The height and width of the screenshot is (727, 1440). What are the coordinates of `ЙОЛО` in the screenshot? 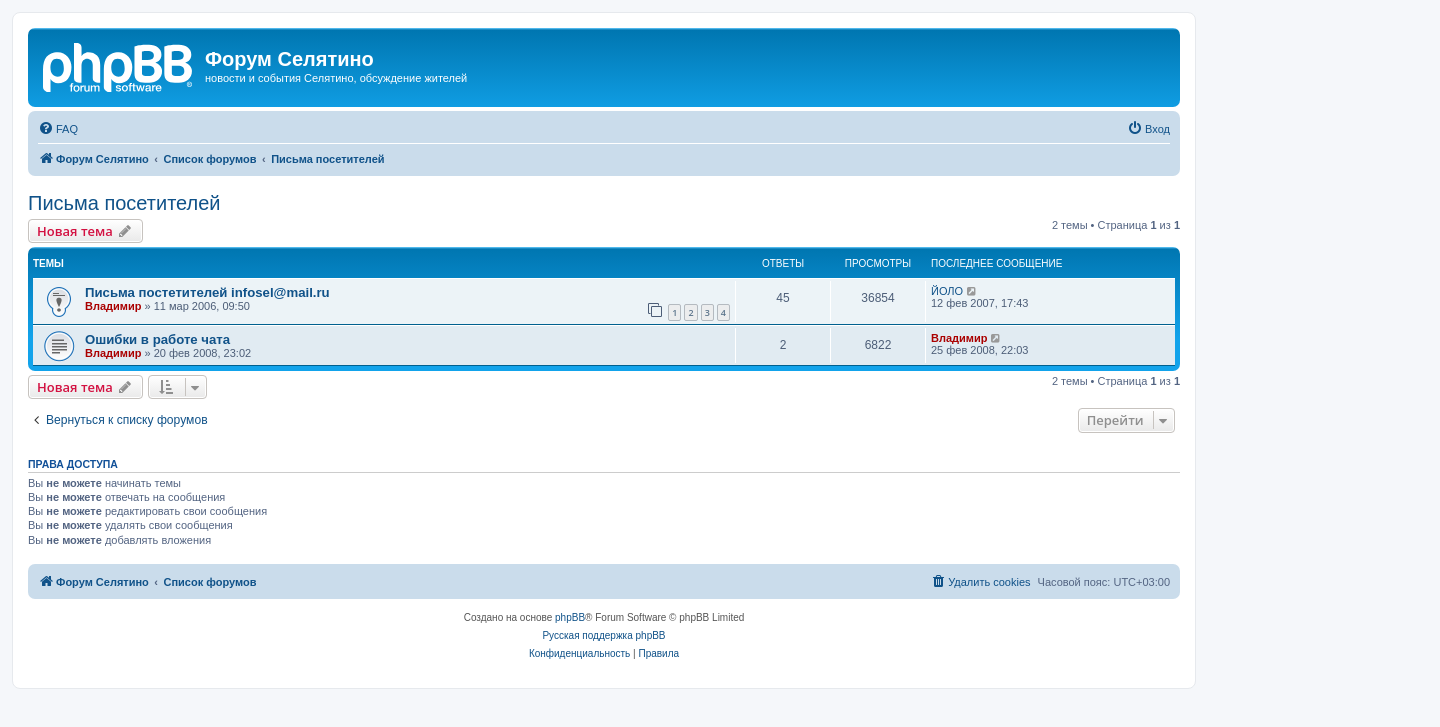 It's located at (947, 291).